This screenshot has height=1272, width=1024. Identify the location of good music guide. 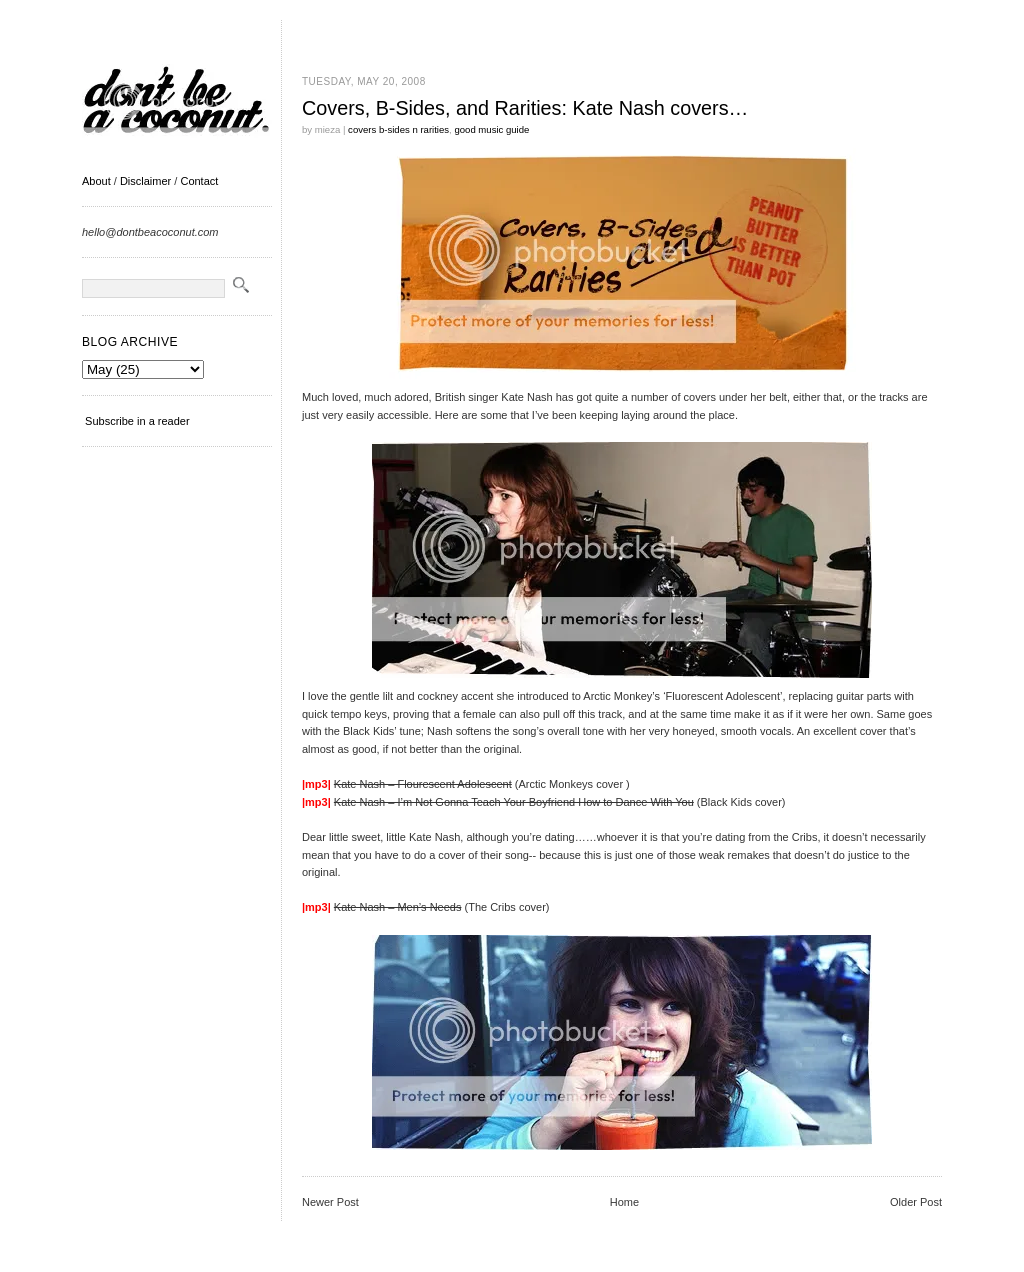
(491, 129).